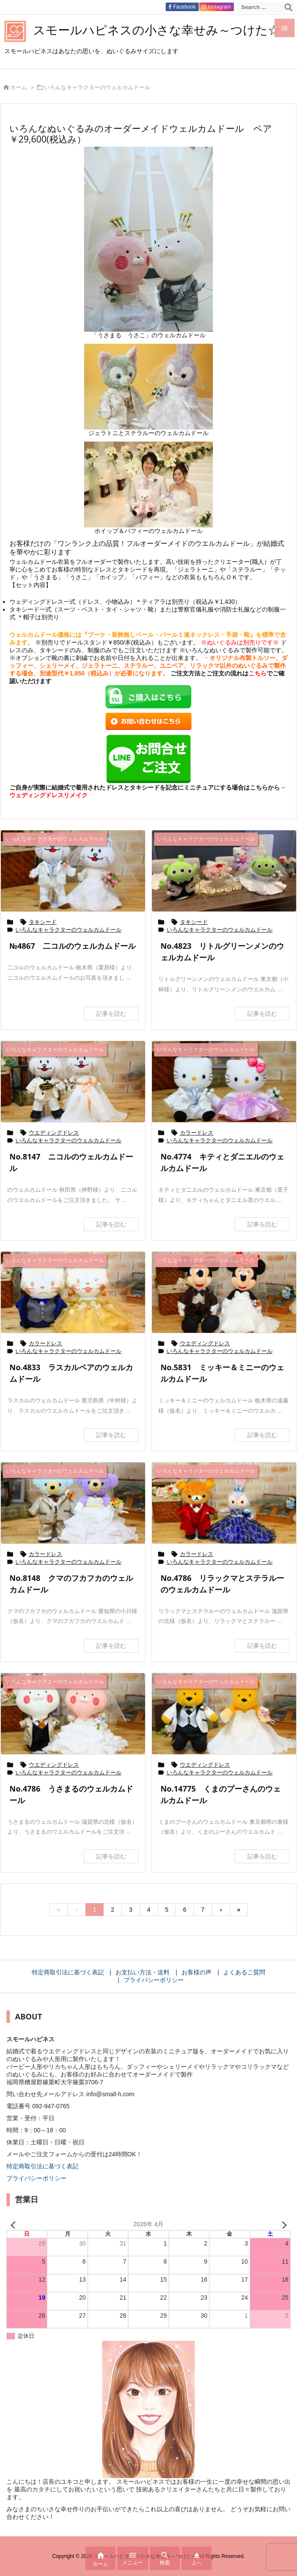  Describe the element at coordinates (36, 2178) in the screenshot. I see `プライバシーポリシー` at that location.